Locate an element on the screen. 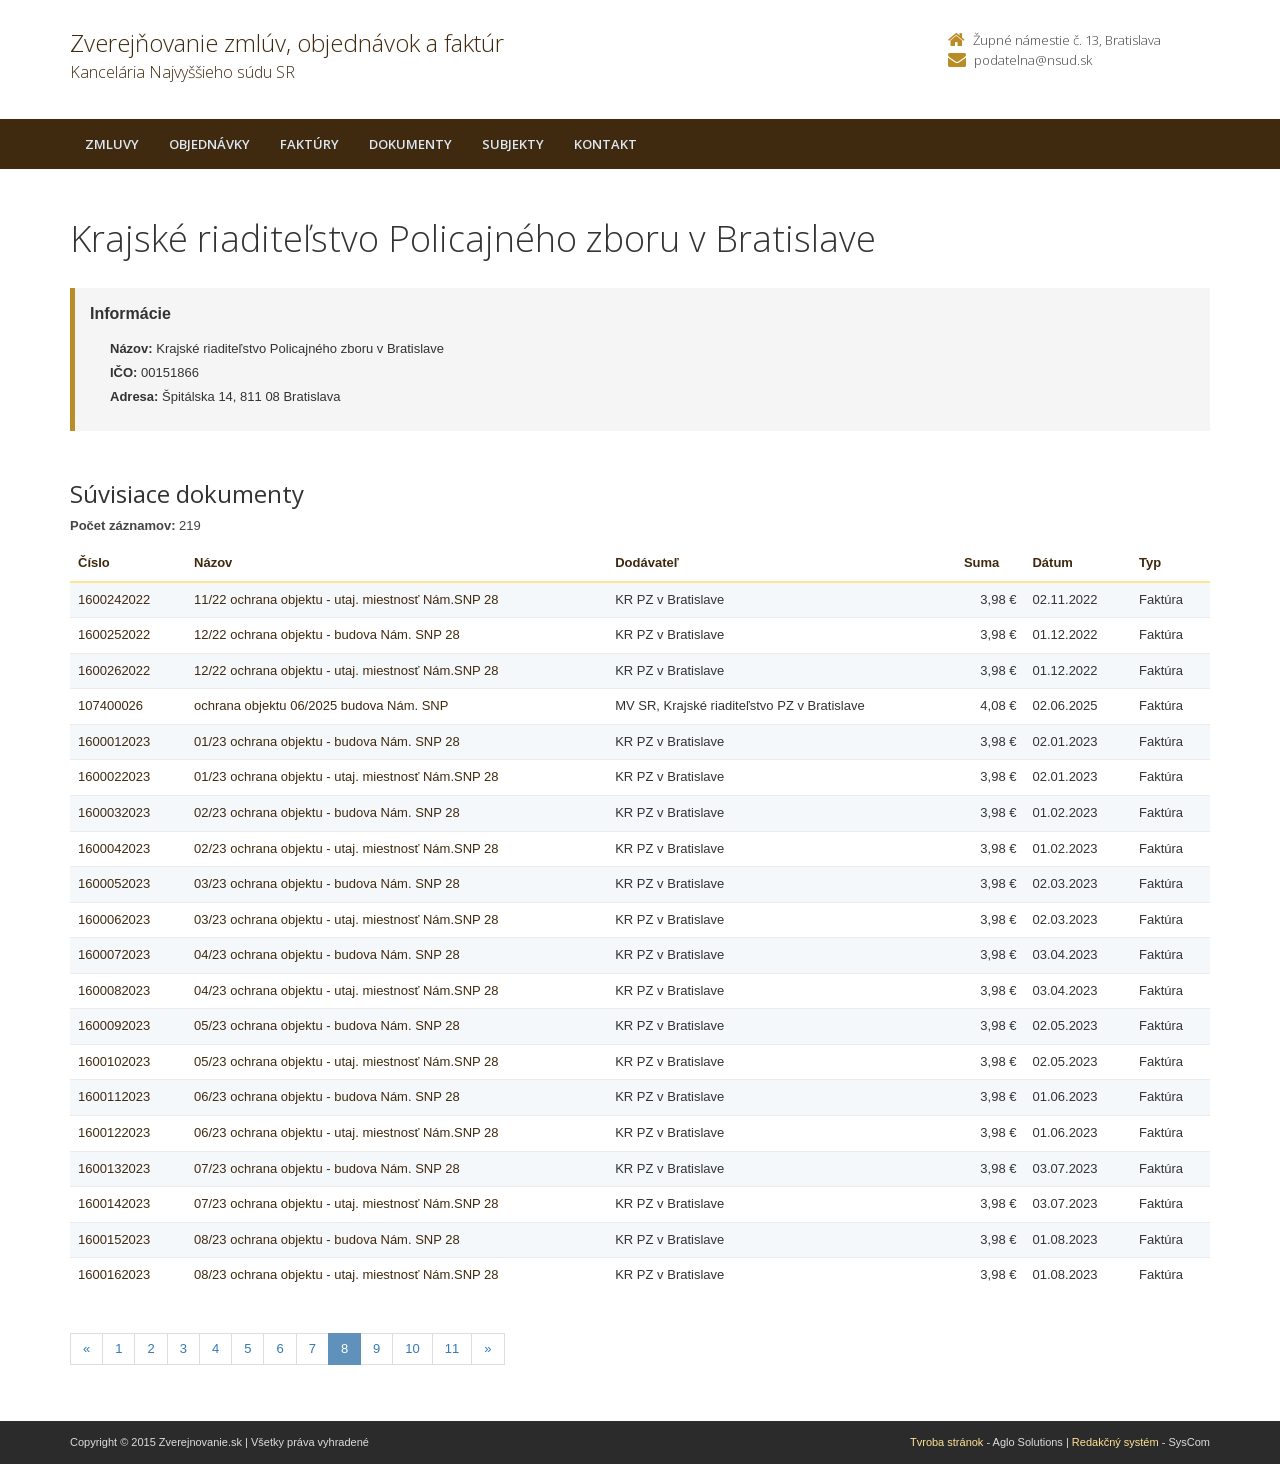 The height and width of the screenshot is (1464, 1280). 1600142023 is located at coordinates (114, 1203).